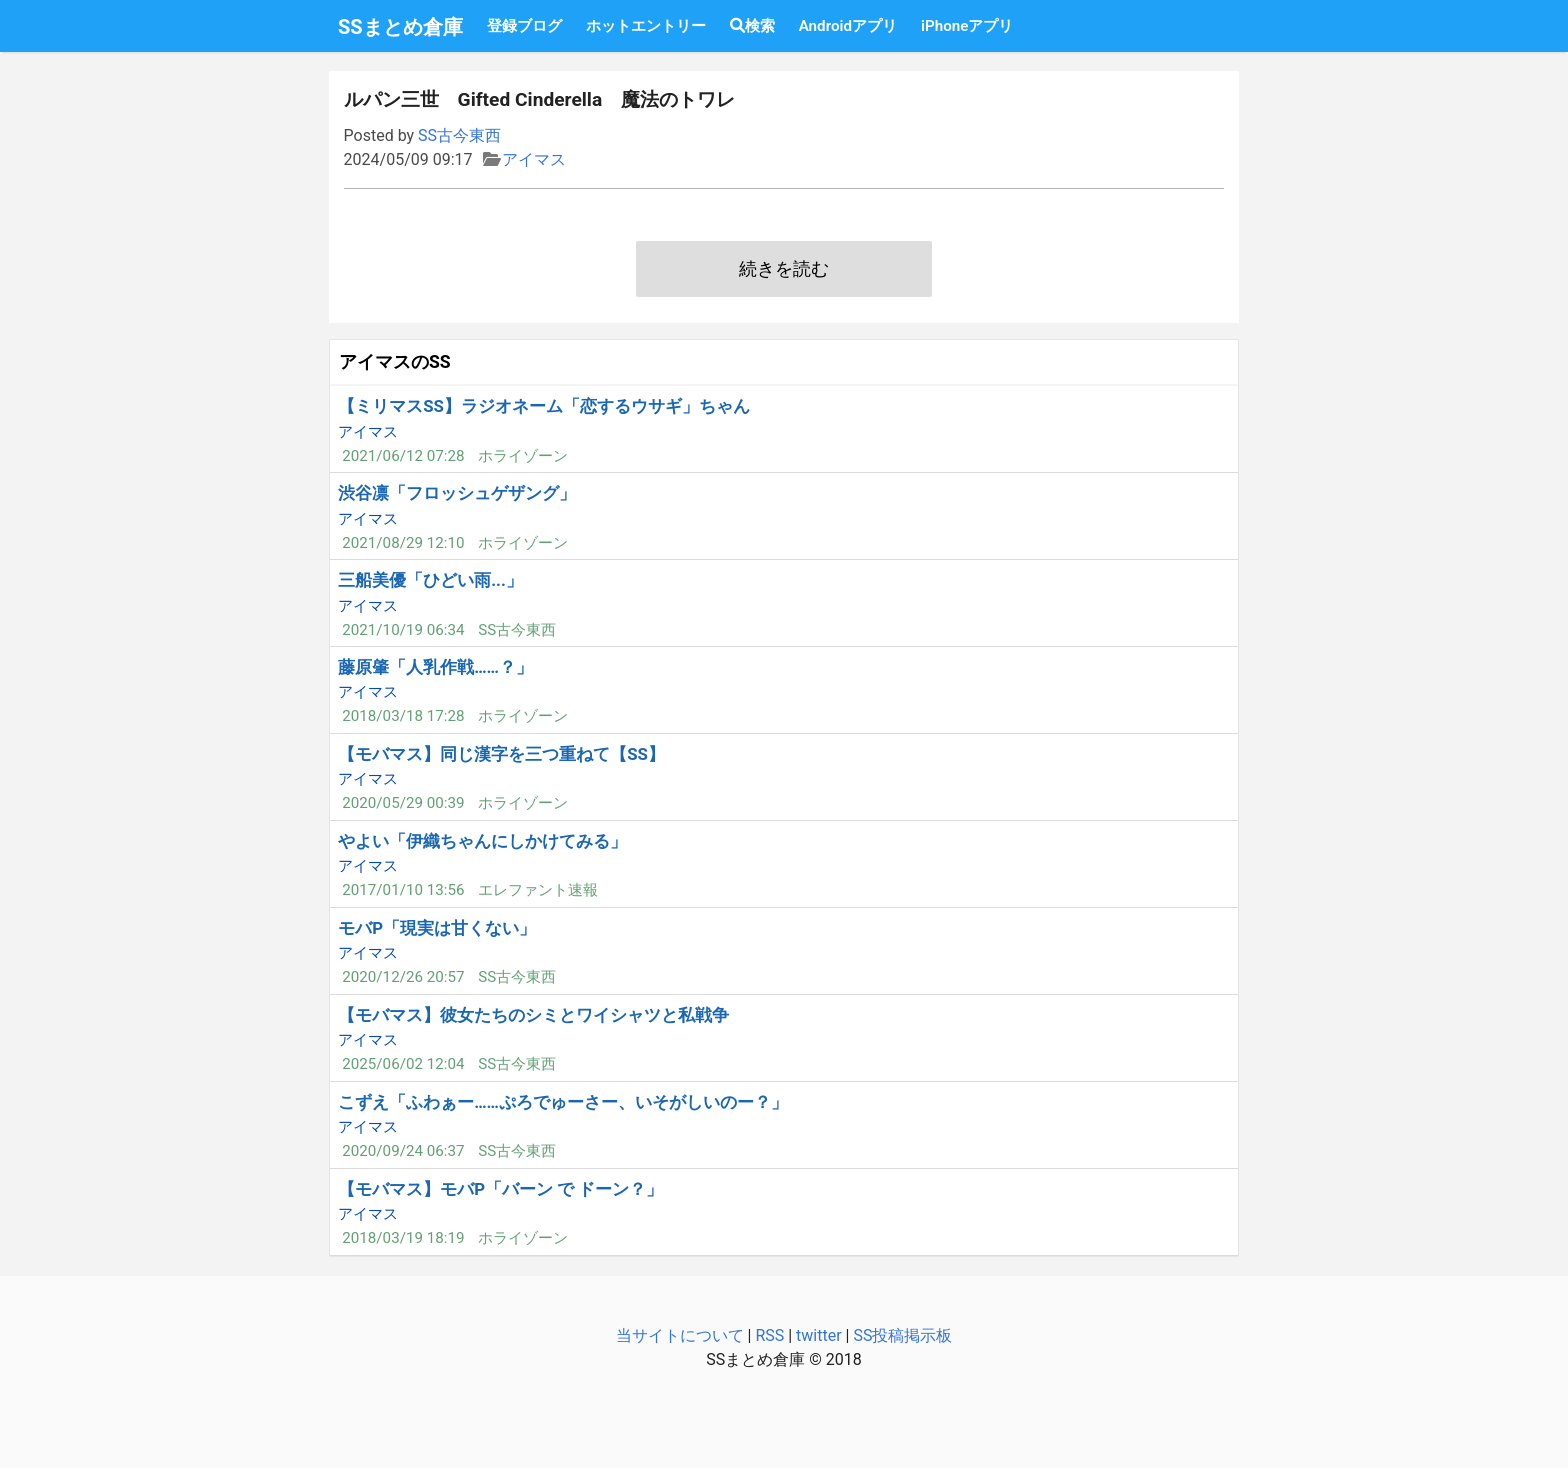 The height and width of the screenshot is (1468, 1568). What do you see at coordinates (403, 716) in the screenshot?
I see `2018/03/18 17:28` at bounding box center [403, 716].